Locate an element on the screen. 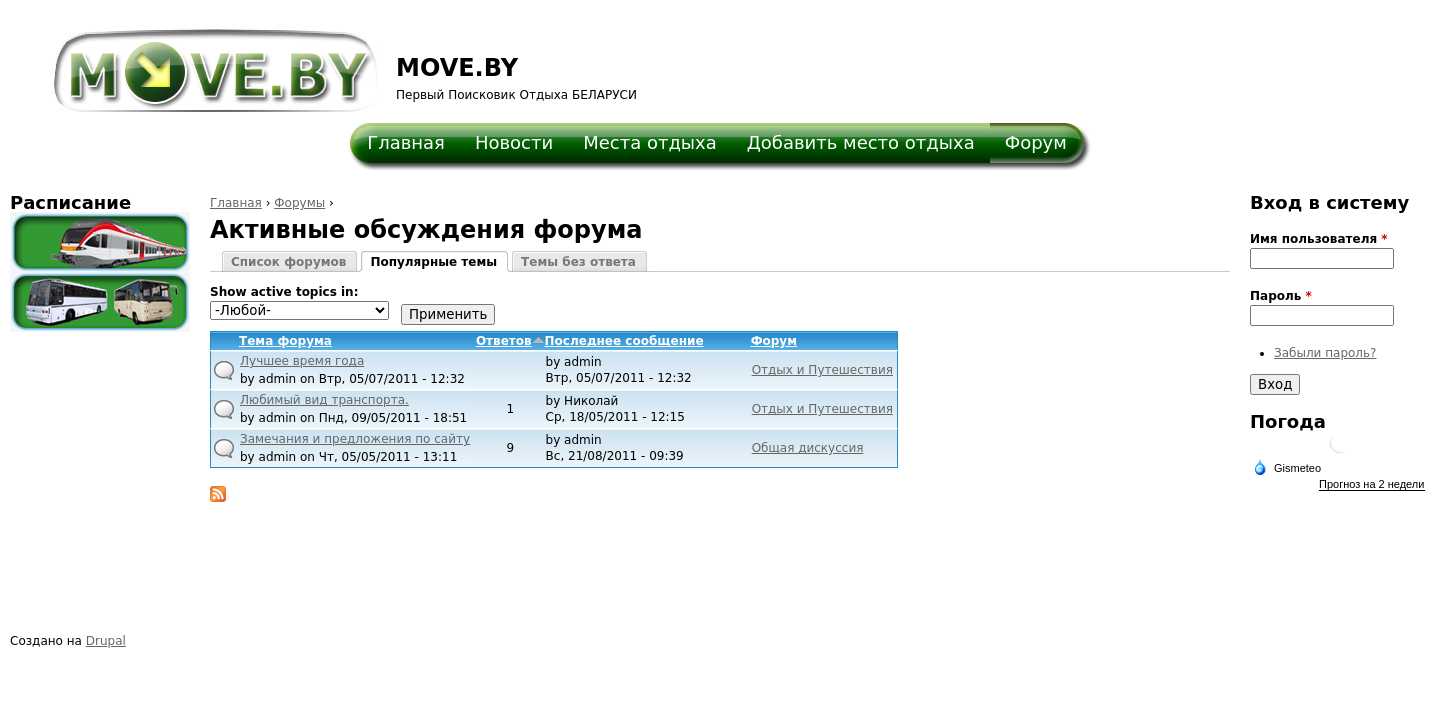  Любимый вид транспорта. is located at coordinates (324, 400).